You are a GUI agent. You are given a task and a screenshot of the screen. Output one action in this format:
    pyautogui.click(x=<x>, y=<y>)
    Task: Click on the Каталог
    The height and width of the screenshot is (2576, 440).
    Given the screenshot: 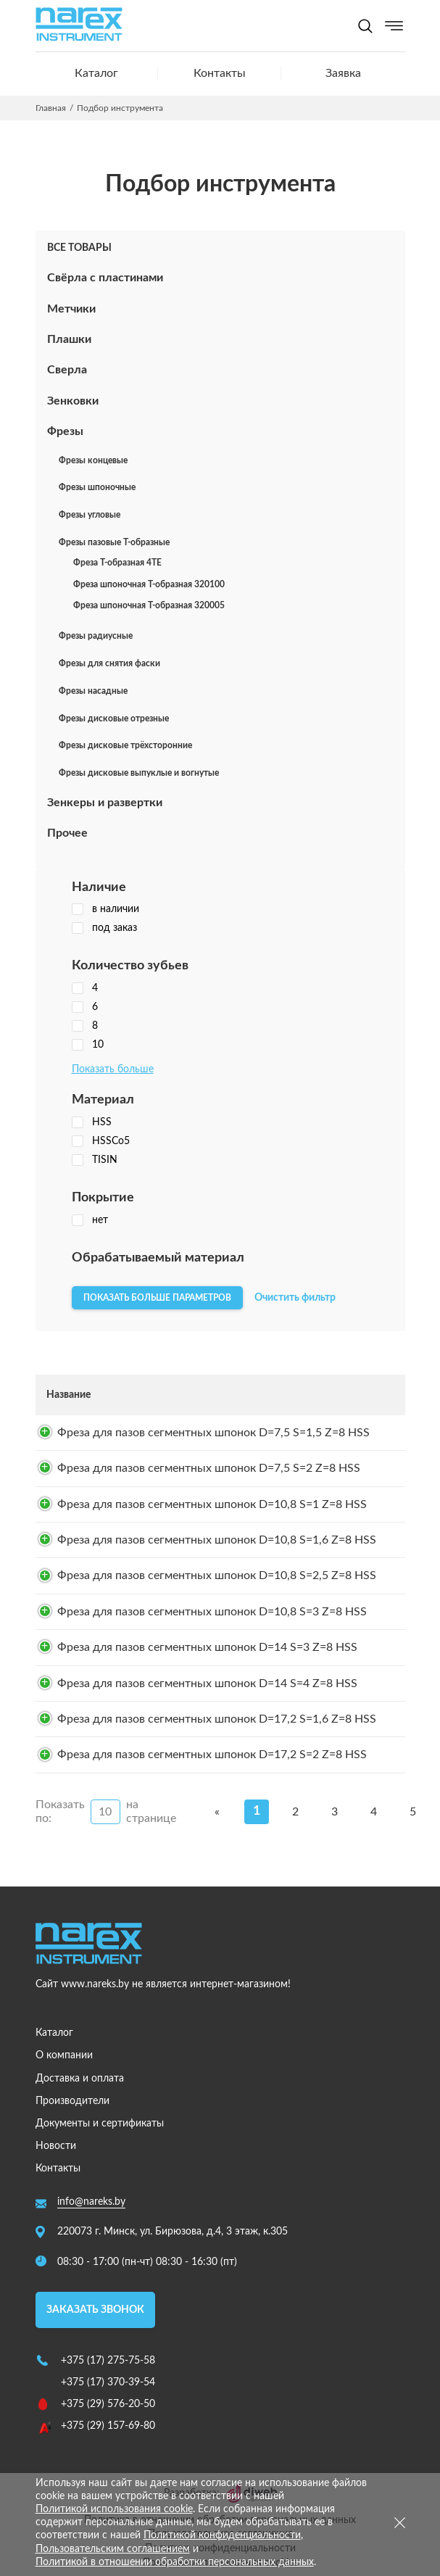 What is the action you would take?
    pyautogui.click(x=96, y=73)
    